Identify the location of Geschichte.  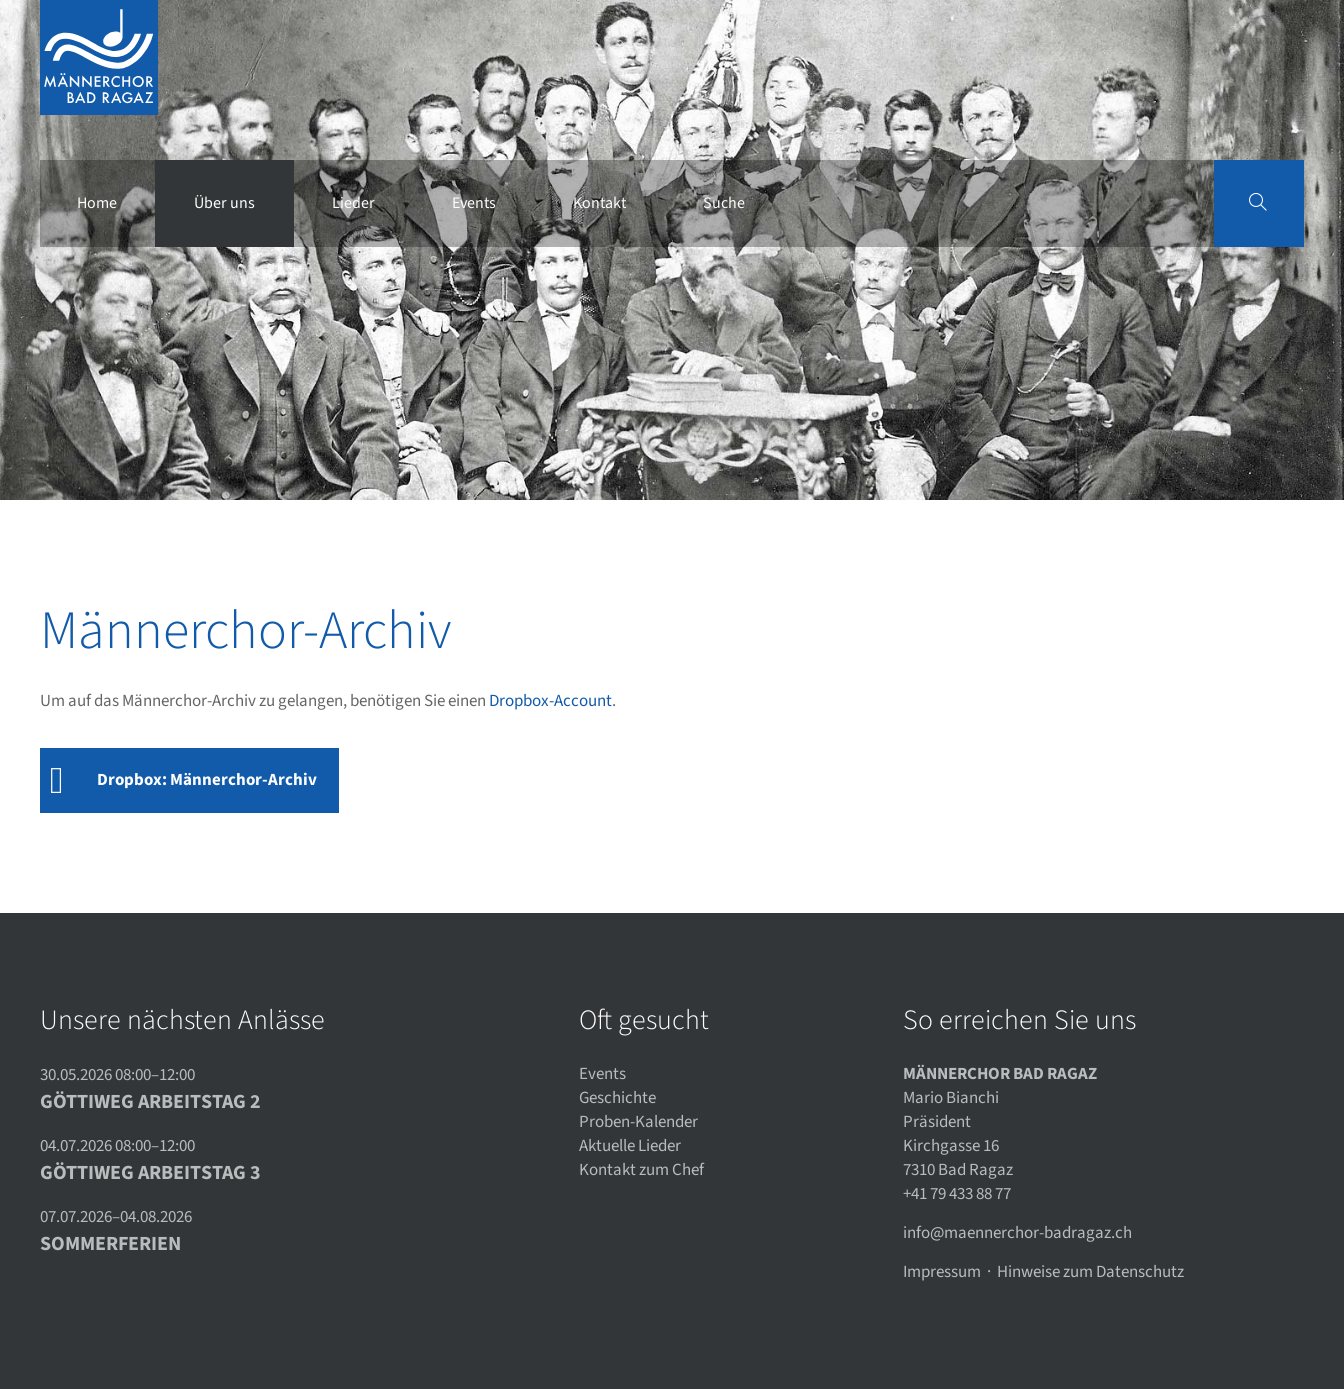
(617, 1098).